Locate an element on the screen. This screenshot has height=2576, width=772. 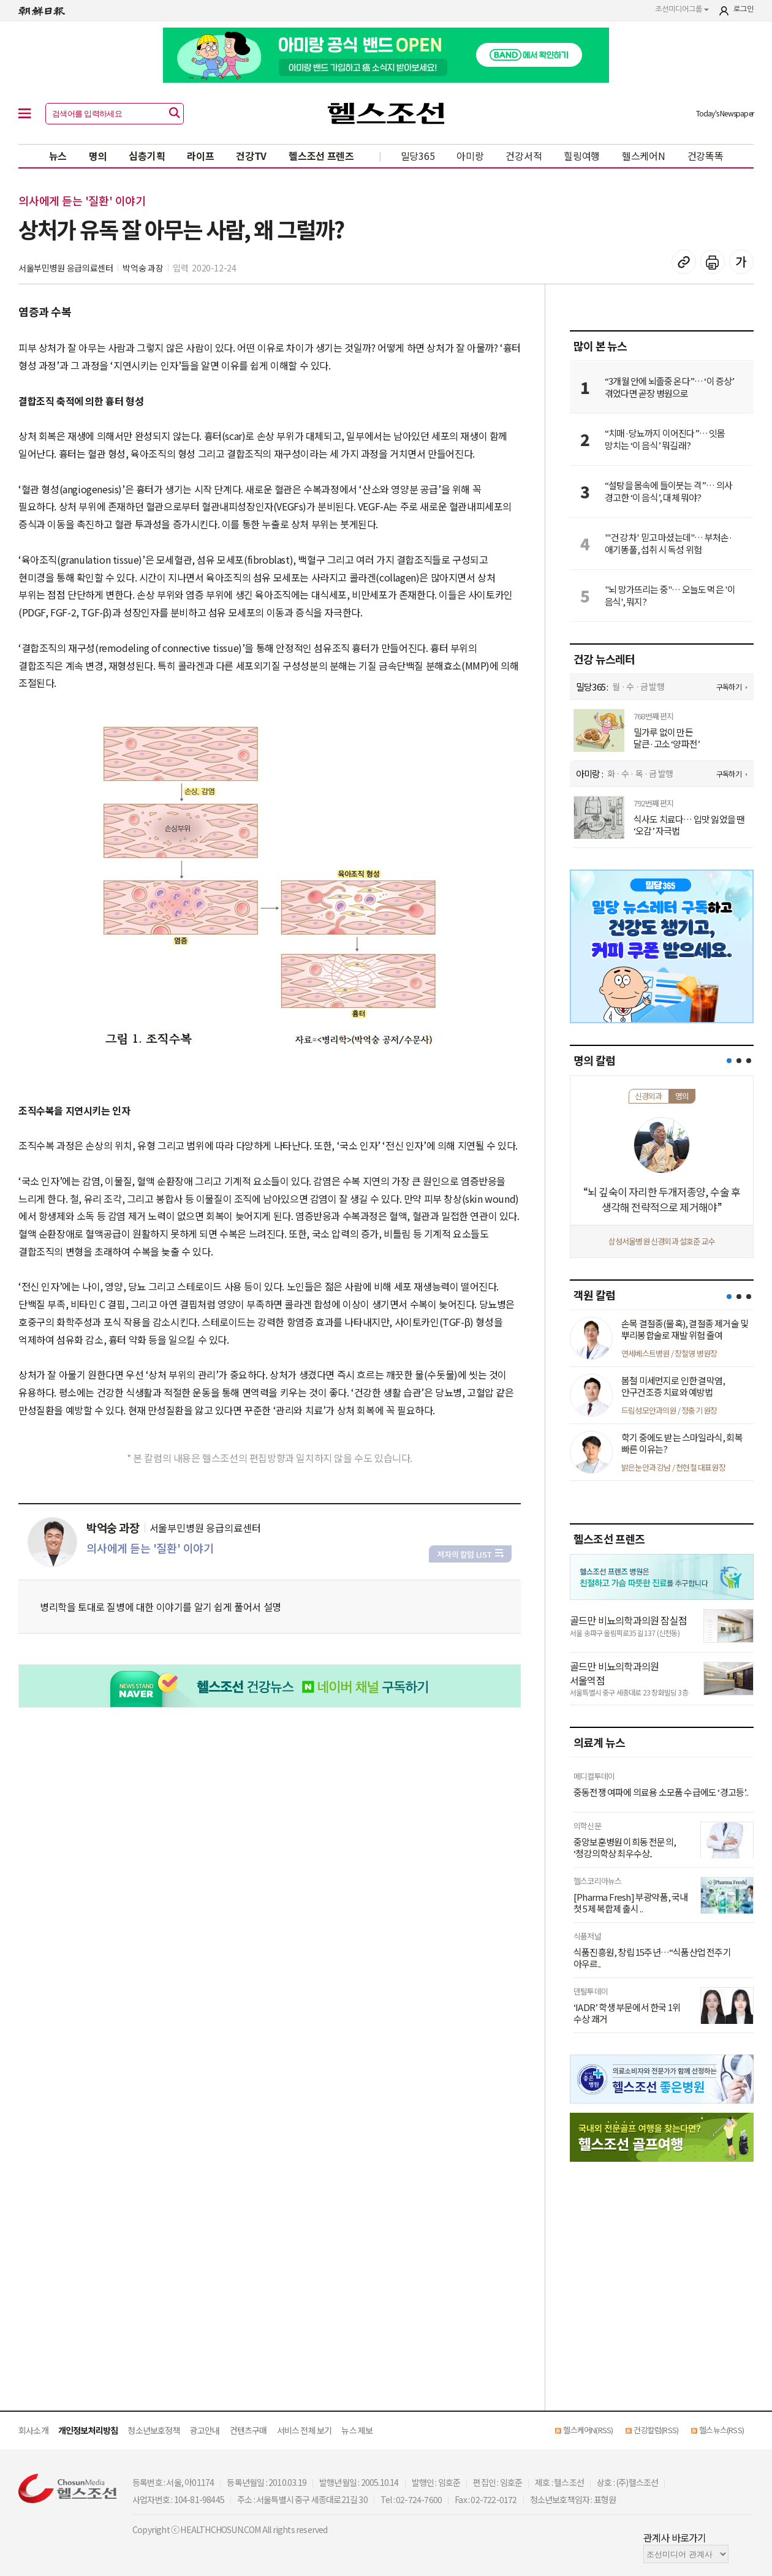
밀가루 없이 만든 달큰·고소 ‘양파전’ is located at coordinates (667, 738).